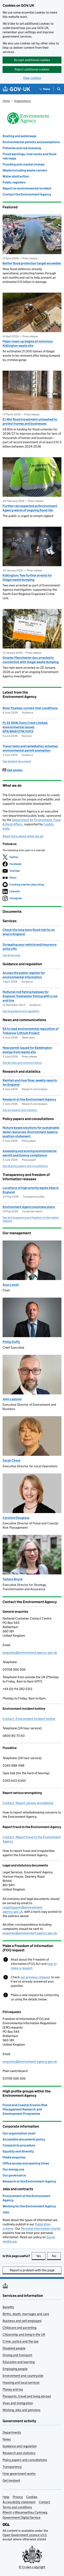 The image size is (64, 2576). Describe the element at coordinates (19, 2474) in the screenshot. I see `How government works` at that location.